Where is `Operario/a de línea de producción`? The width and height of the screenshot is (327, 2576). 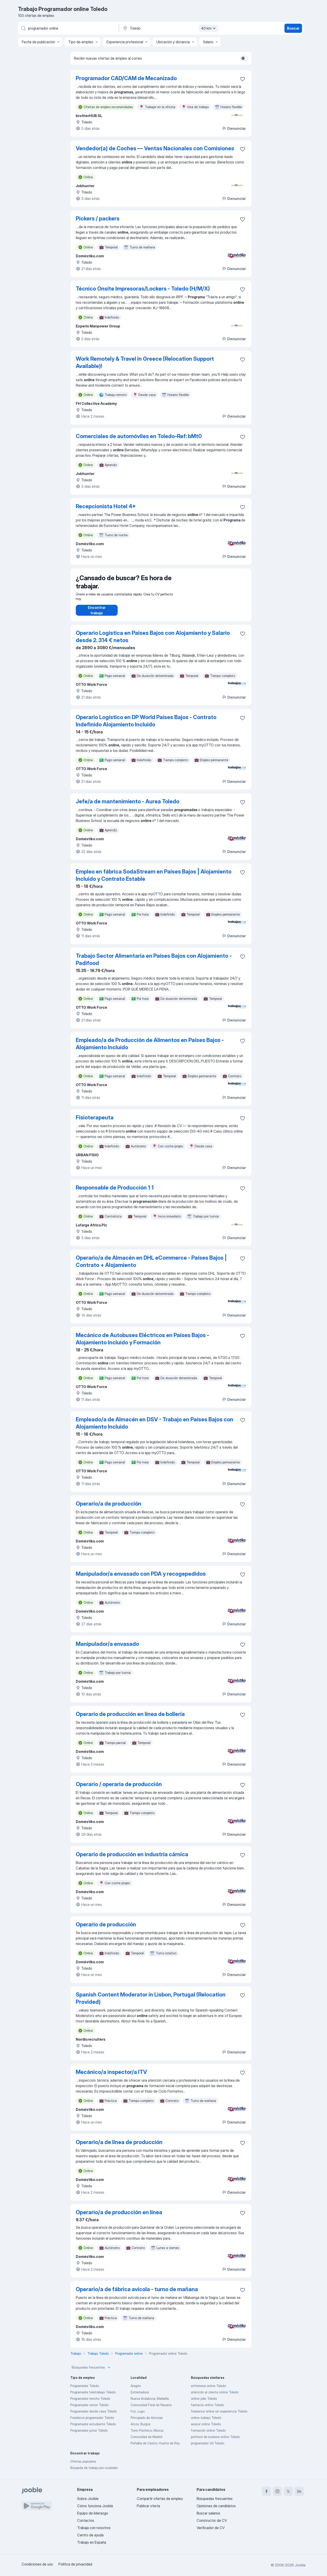 Operario/a de línea de producción is located at coordinates (119, 2146).